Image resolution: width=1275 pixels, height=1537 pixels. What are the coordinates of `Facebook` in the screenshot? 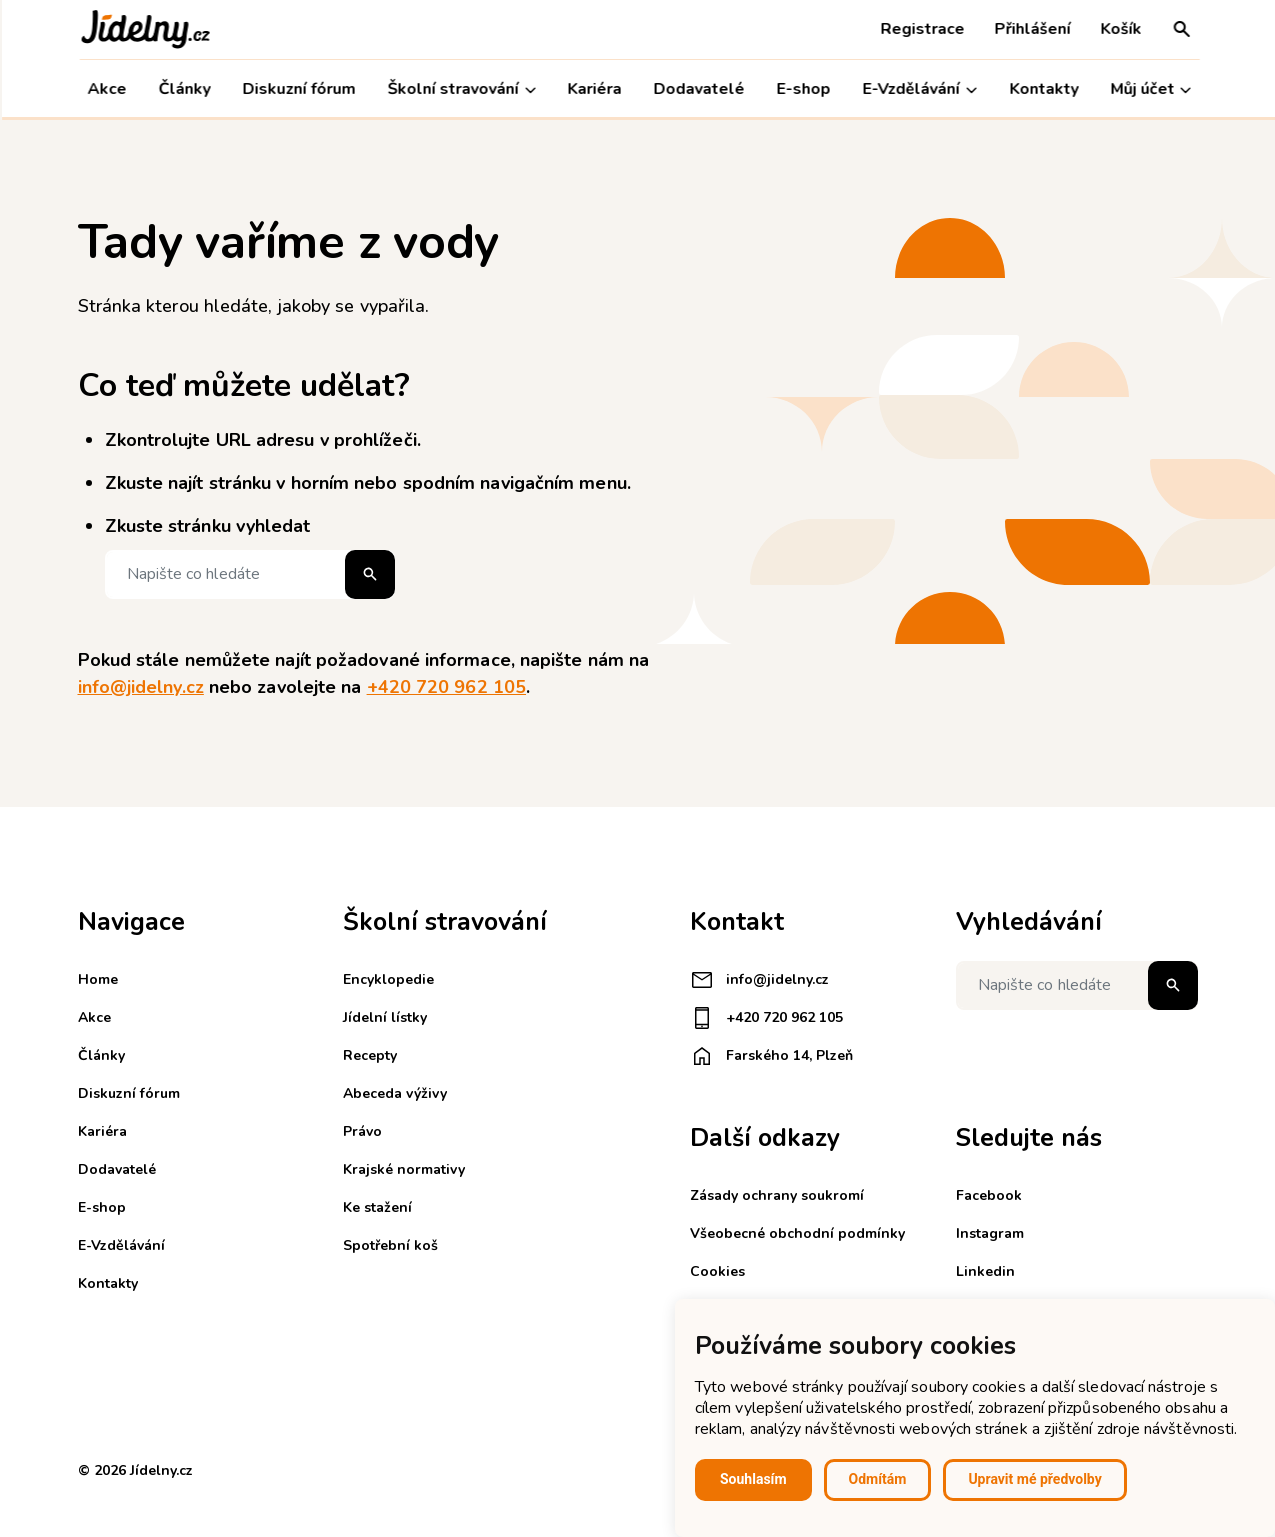 It's located at (989, 1195).